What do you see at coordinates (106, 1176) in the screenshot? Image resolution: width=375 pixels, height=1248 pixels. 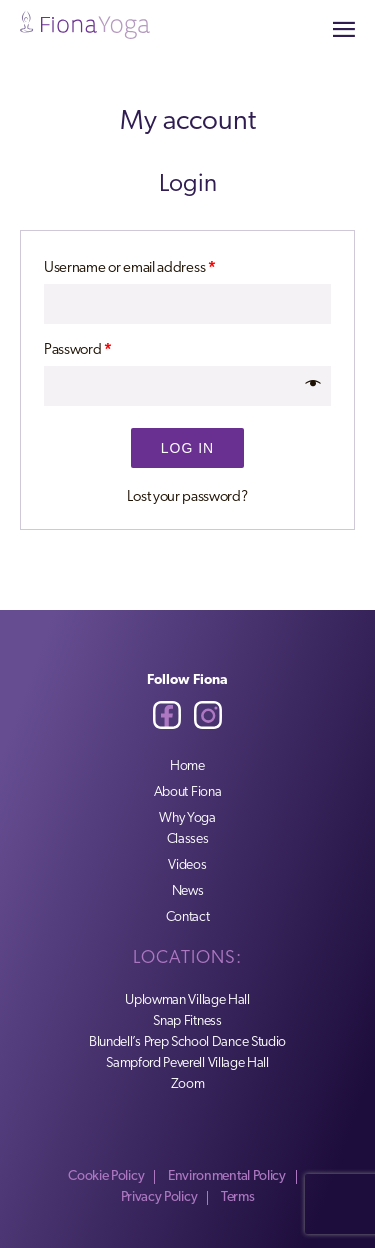 I see `Cookie Policy` at bounding box center [106, 1176].